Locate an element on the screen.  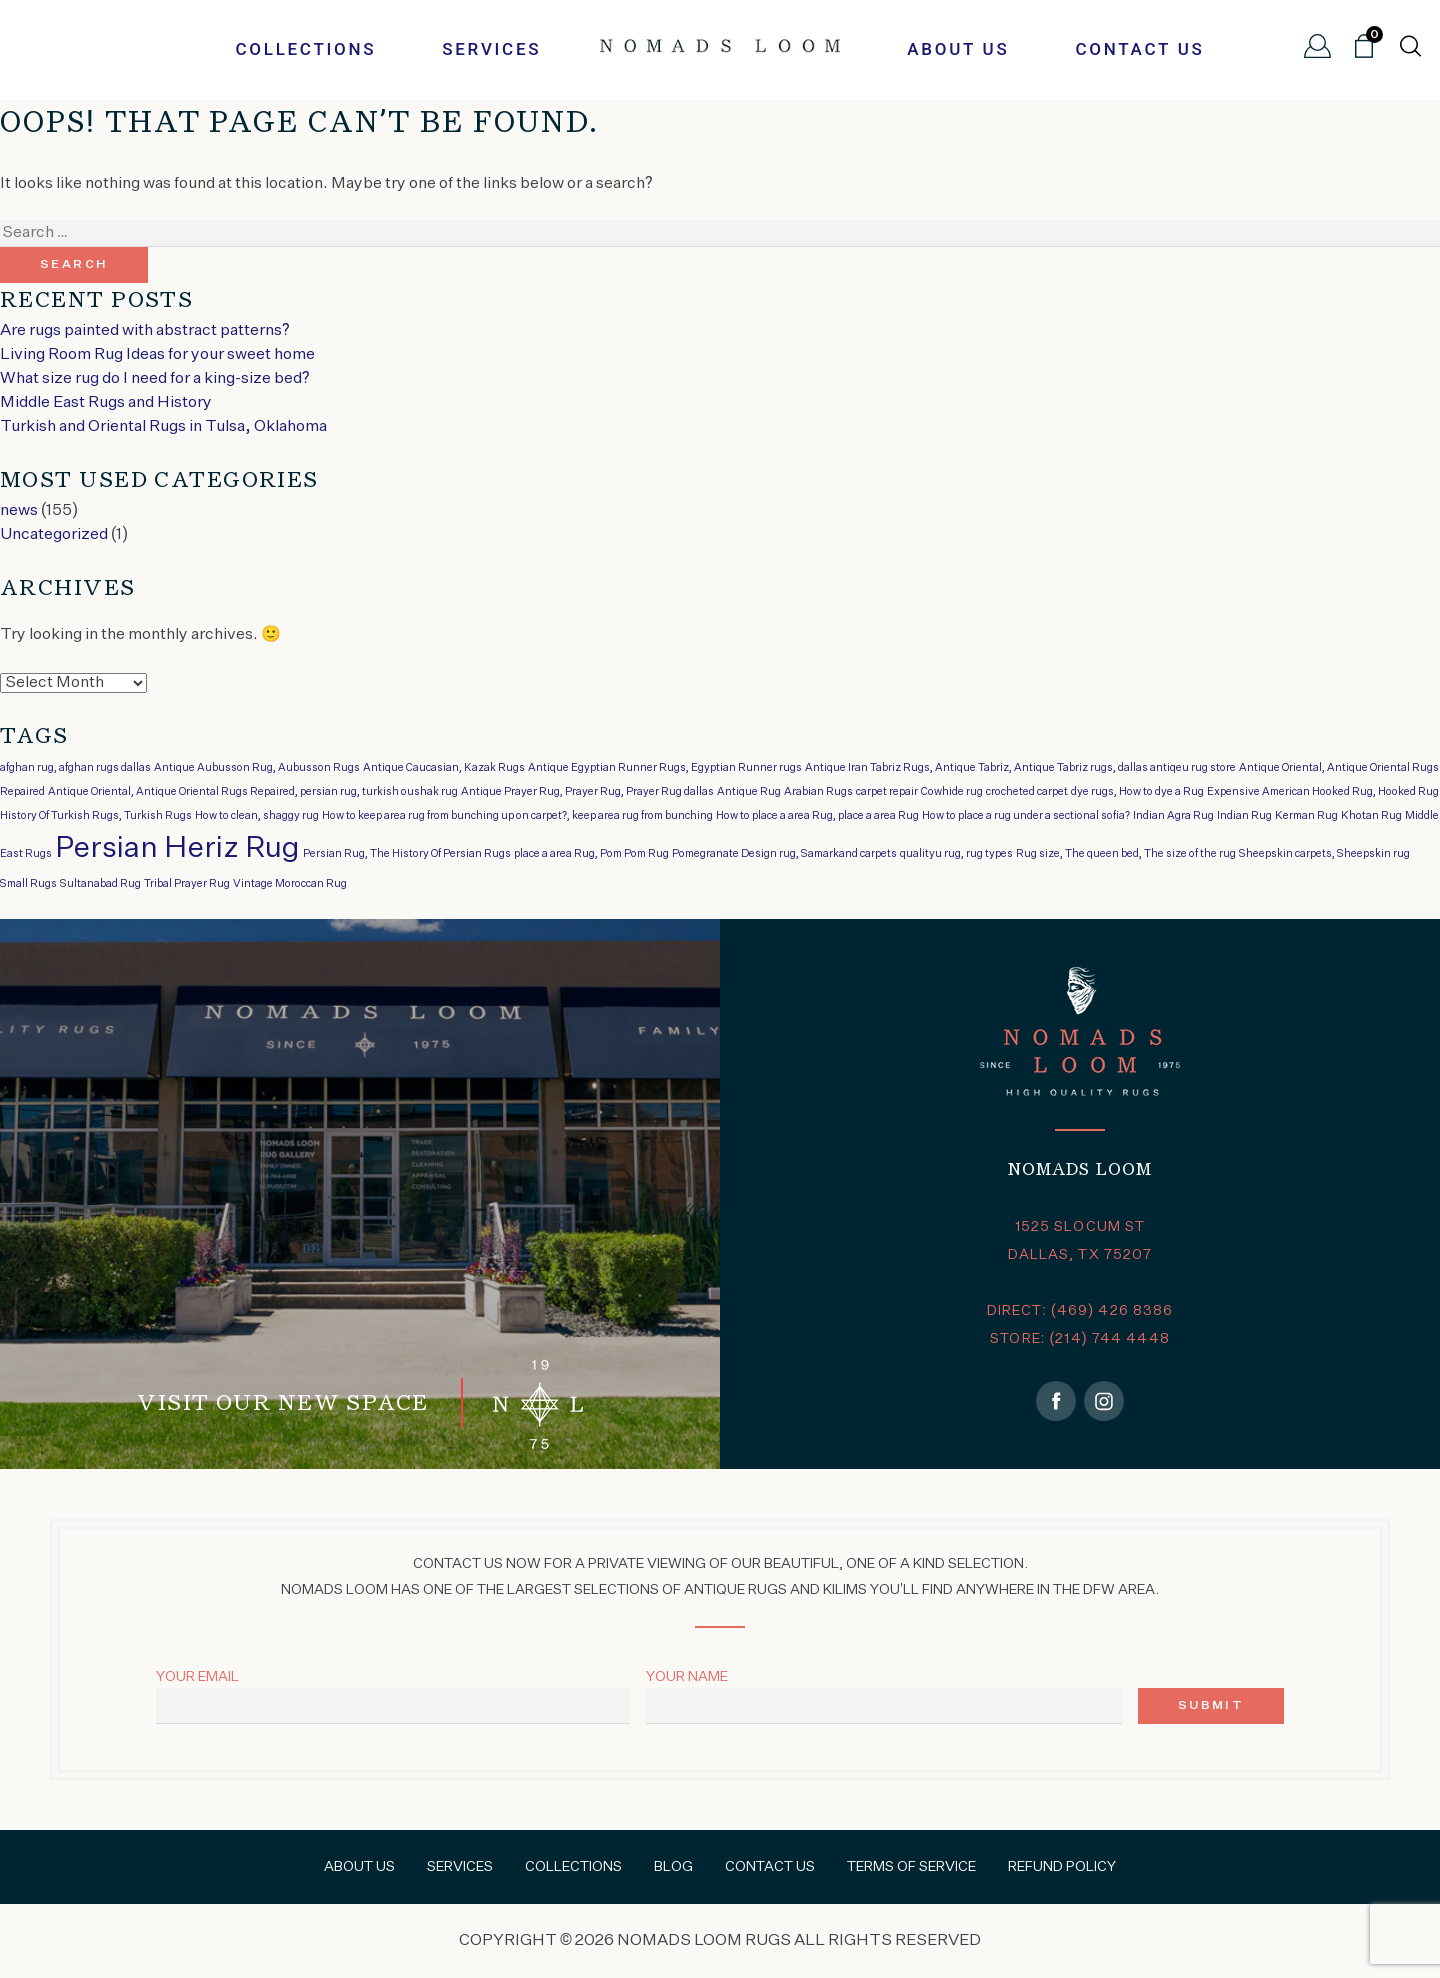
How to place a area Rug, place a area Rug [How to place a area Rug, place a area Rug (1 item)] is located at coordinates (817, 816).